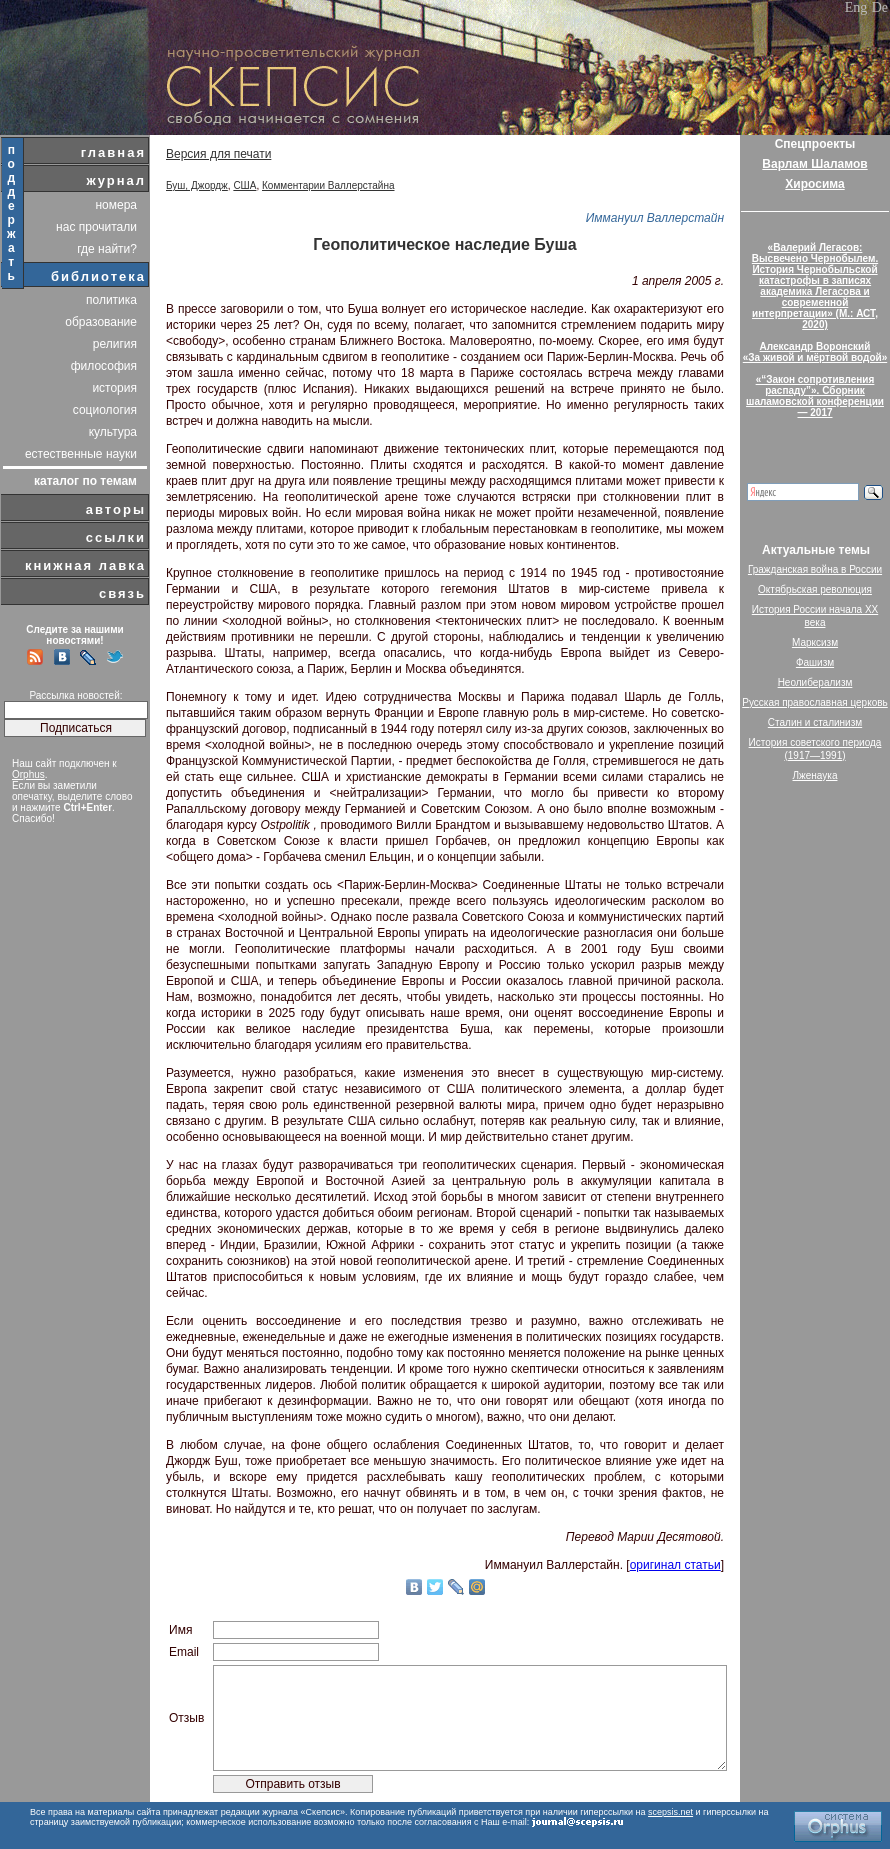  I want to click on нас прочитали, so click(96, 227).